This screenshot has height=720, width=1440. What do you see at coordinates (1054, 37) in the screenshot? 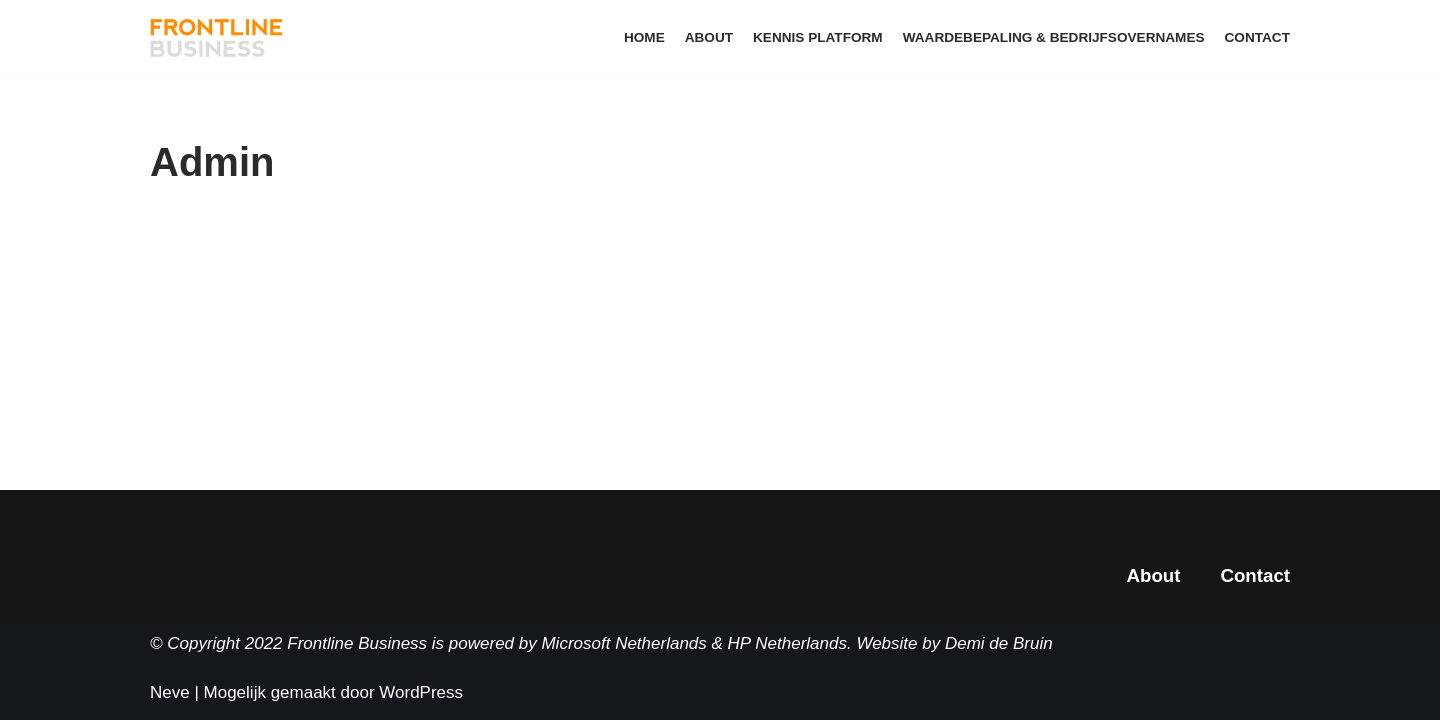
I see `Waardebepaling & Bedrijfsovernames` at bounding box center [1054, 37].